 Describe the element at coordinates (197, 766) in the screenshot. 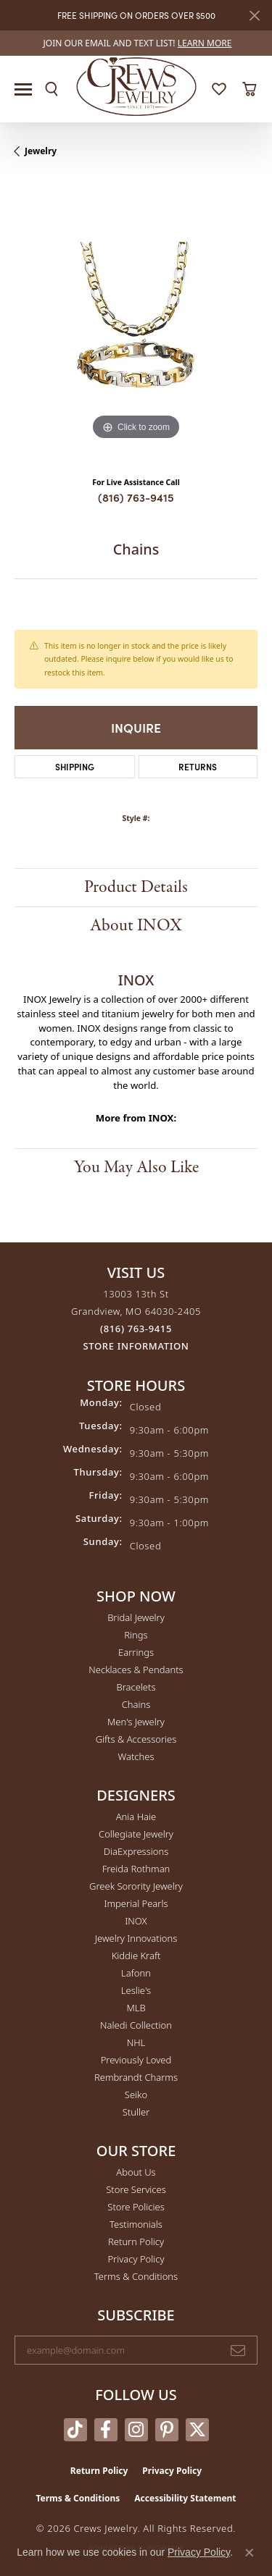

I see `Returns` at that location.